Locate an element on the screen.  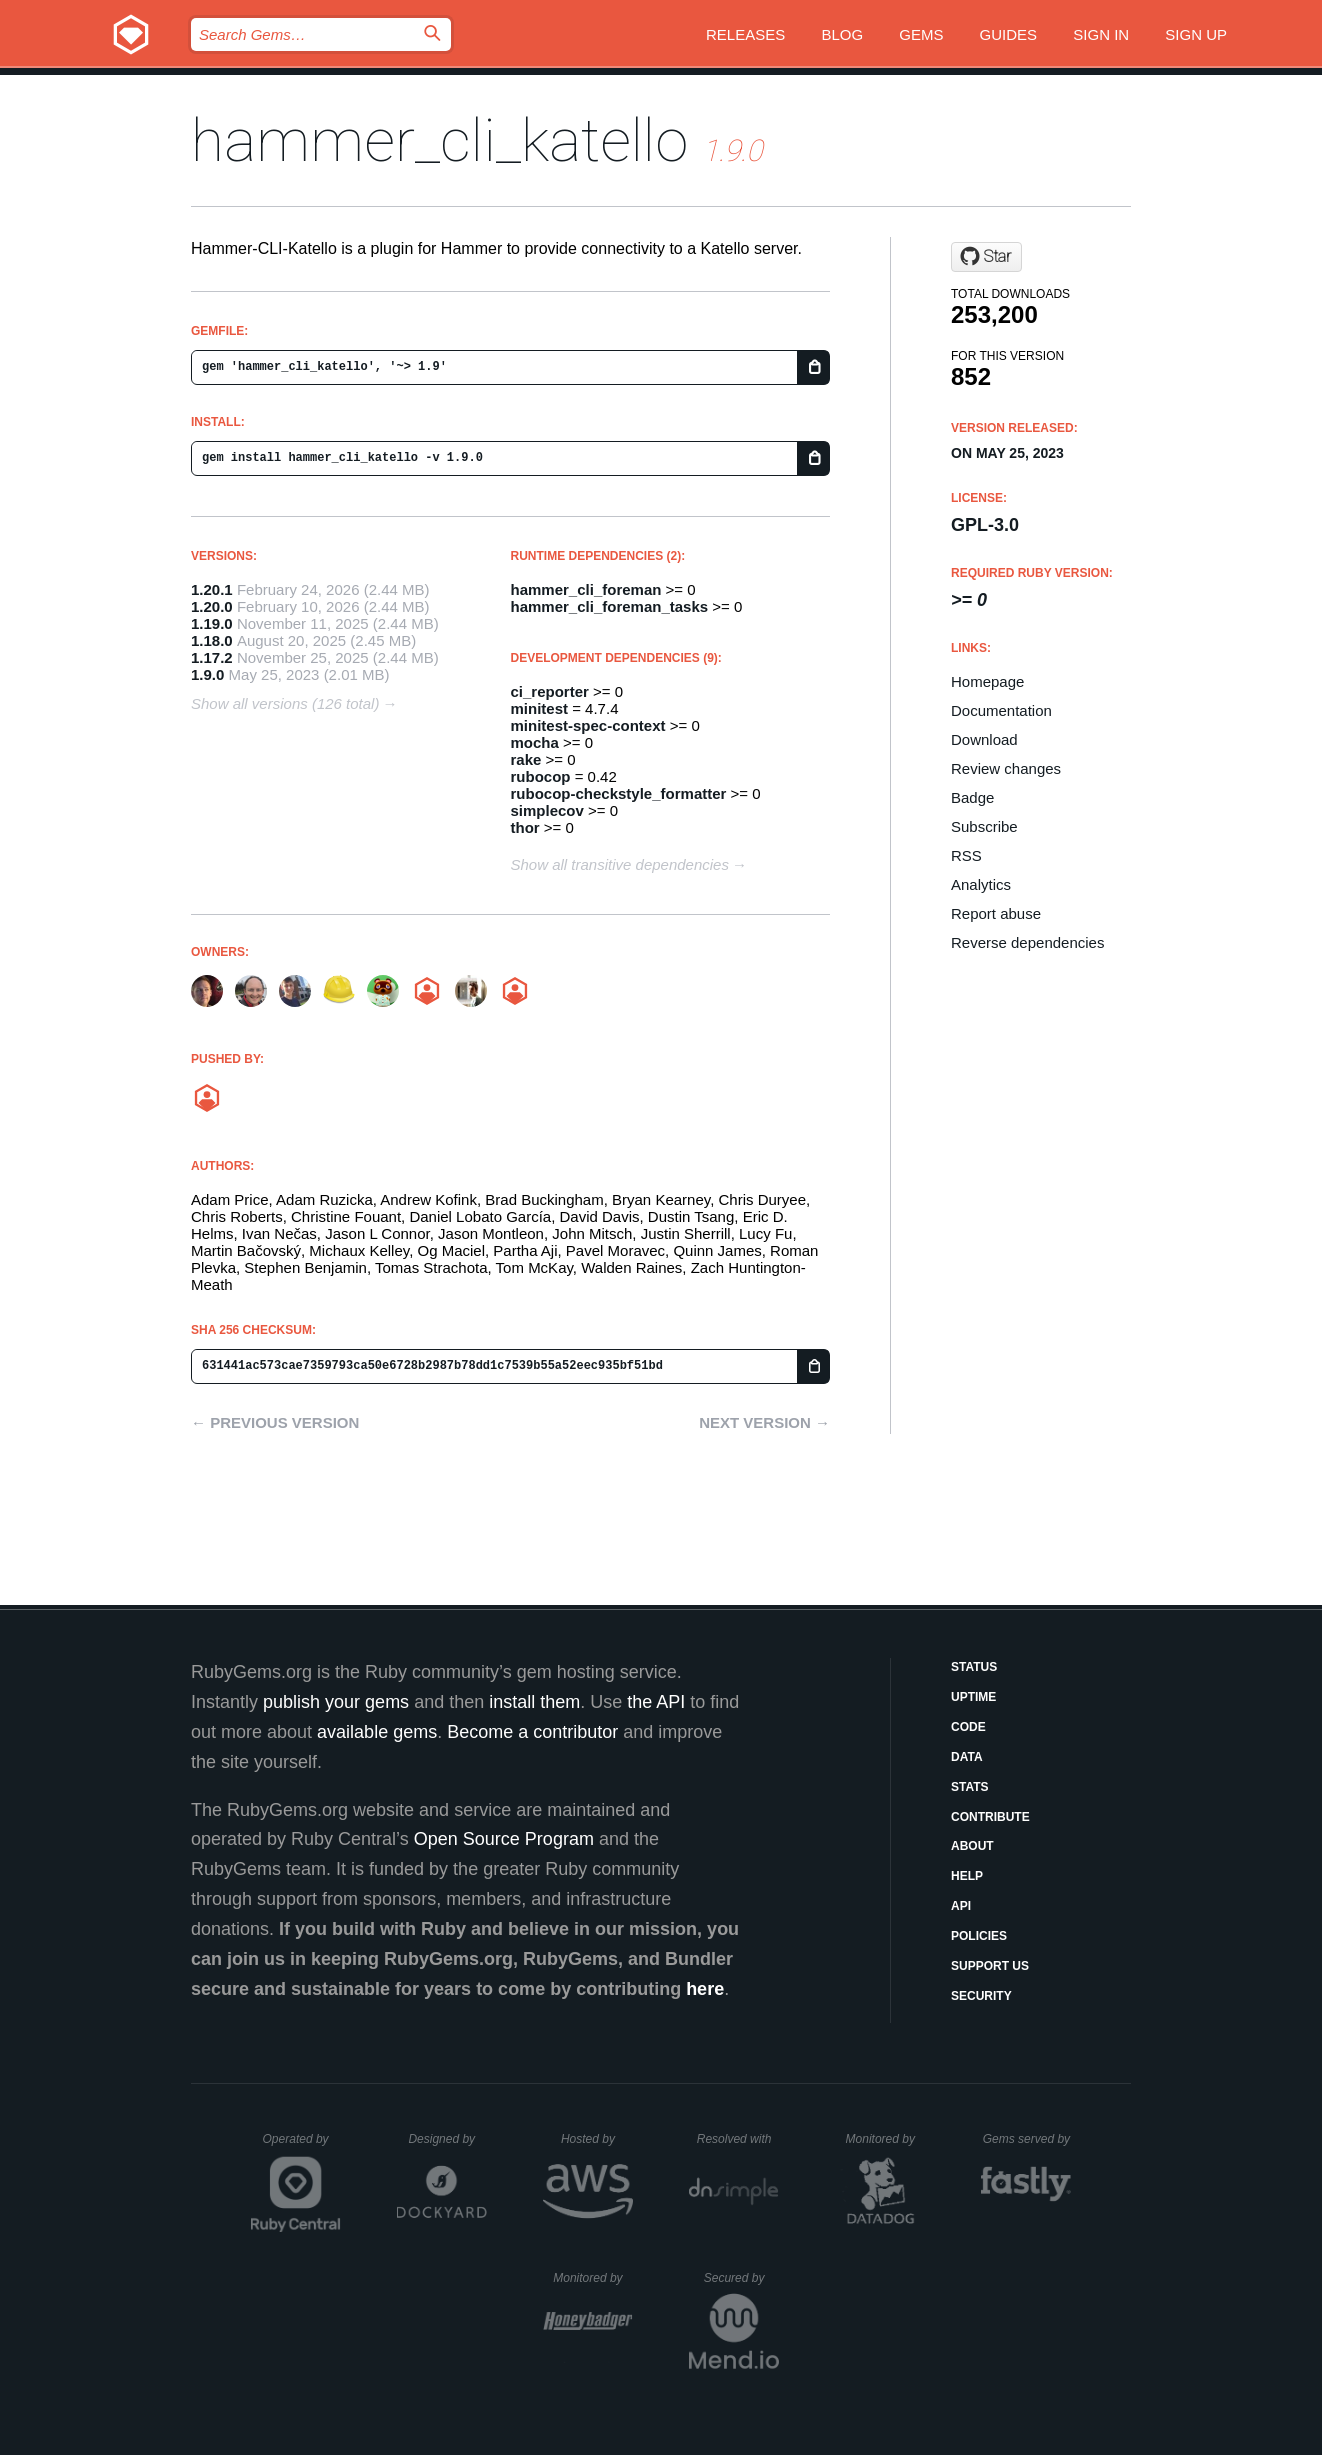
Code is located at coordinates (968, 1727).